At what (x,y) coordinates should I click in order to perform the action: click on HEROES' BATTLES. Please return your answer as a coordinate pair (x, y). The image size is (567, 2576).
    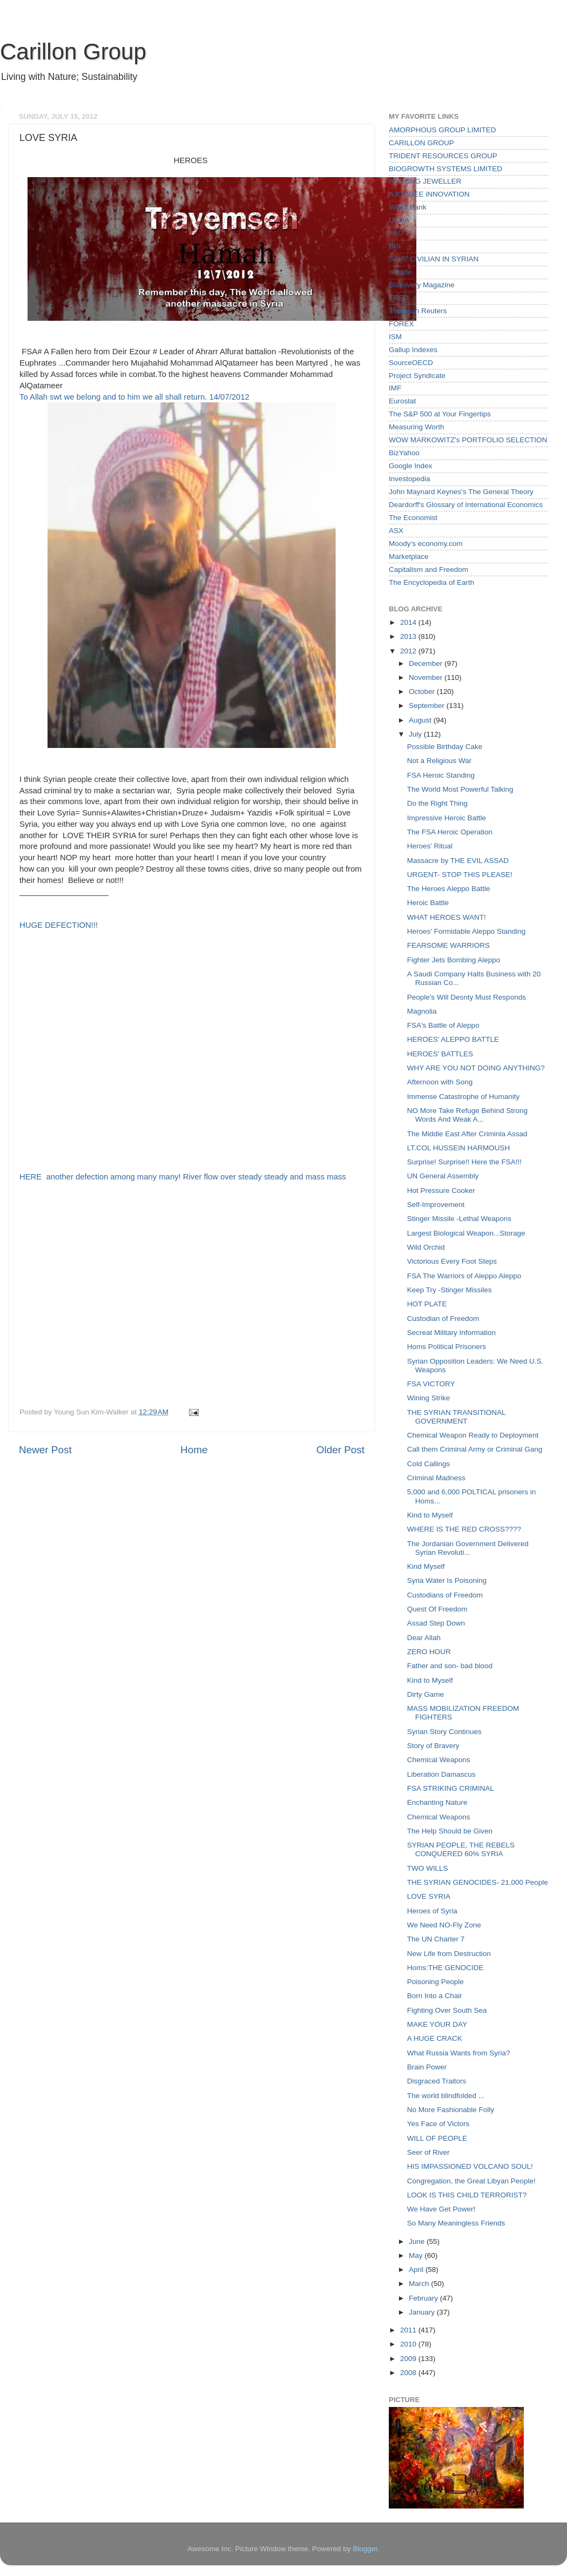
    Looking at the image, I should click on (440, 1054).